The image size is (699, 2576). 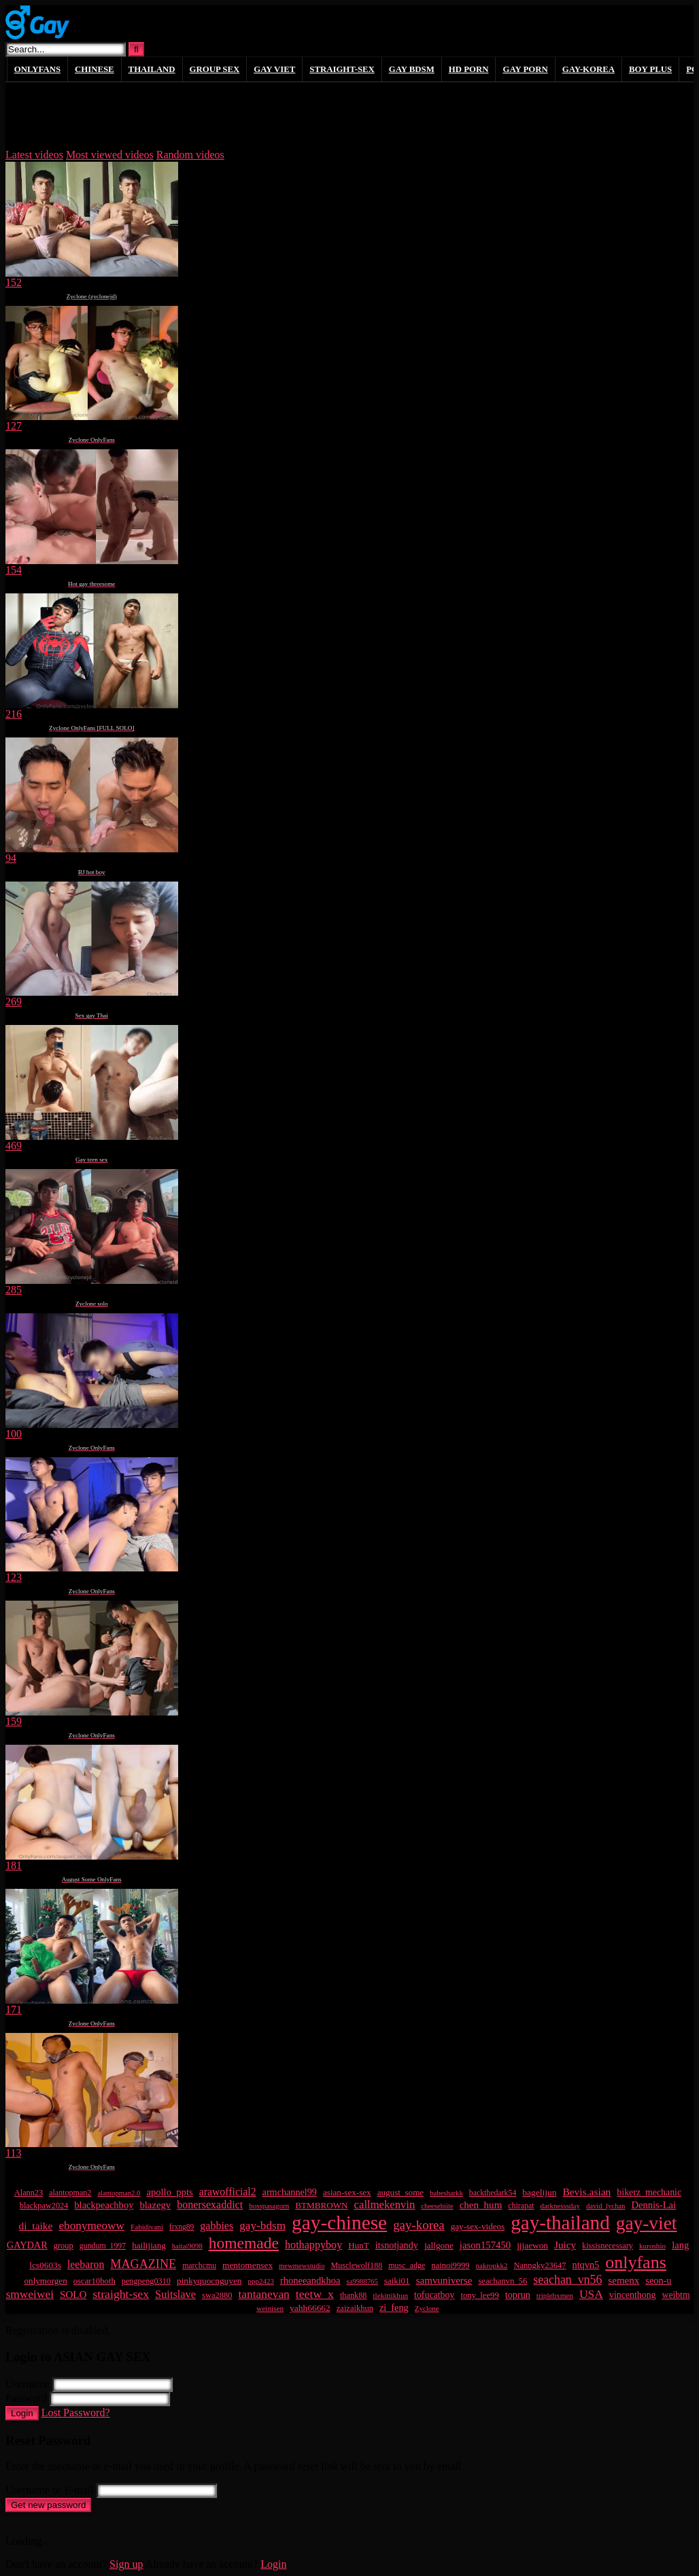 I want to click on mewmewstudio [mewmewstudio (13 items)], so click(x=301, y=2265).